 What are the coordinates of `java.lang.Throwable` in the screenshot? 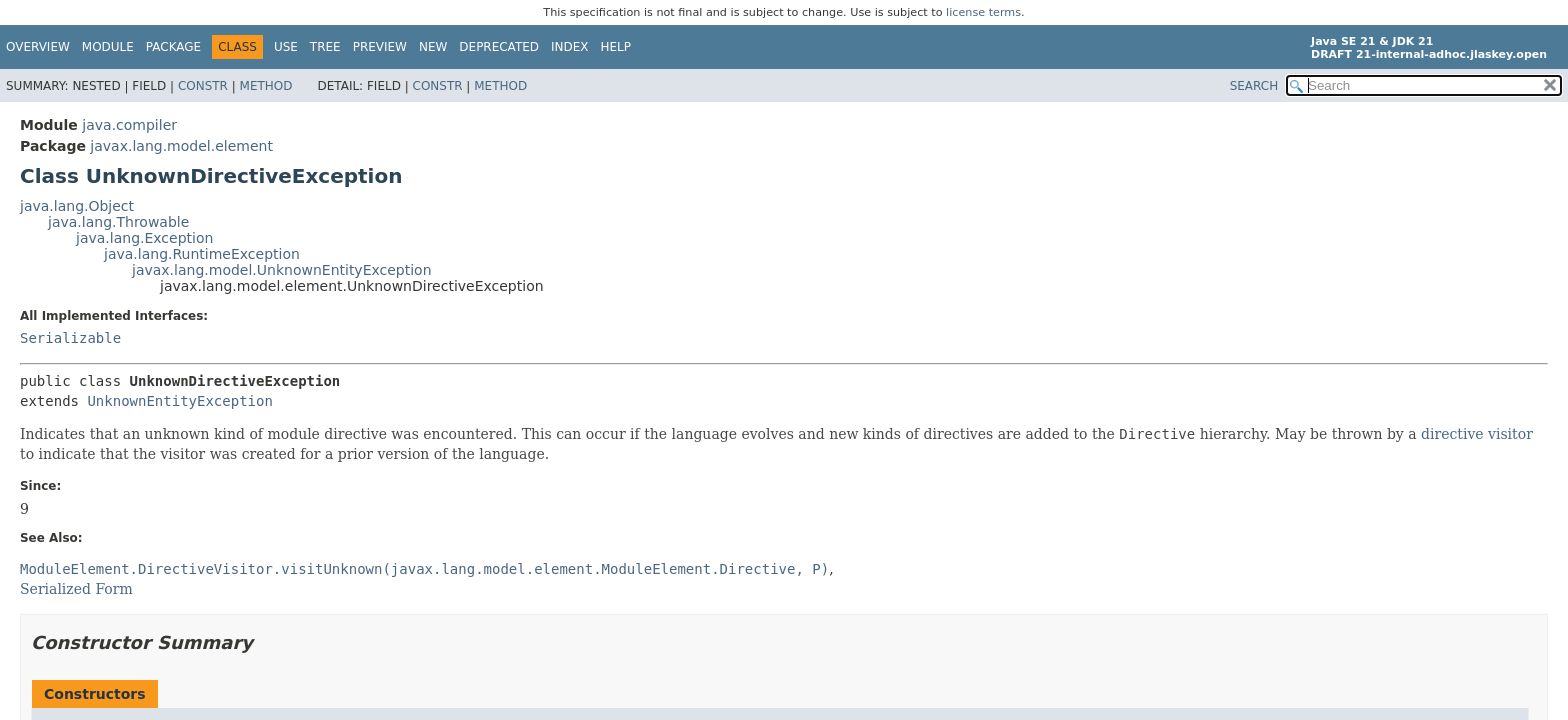 It's located at (118, 222).